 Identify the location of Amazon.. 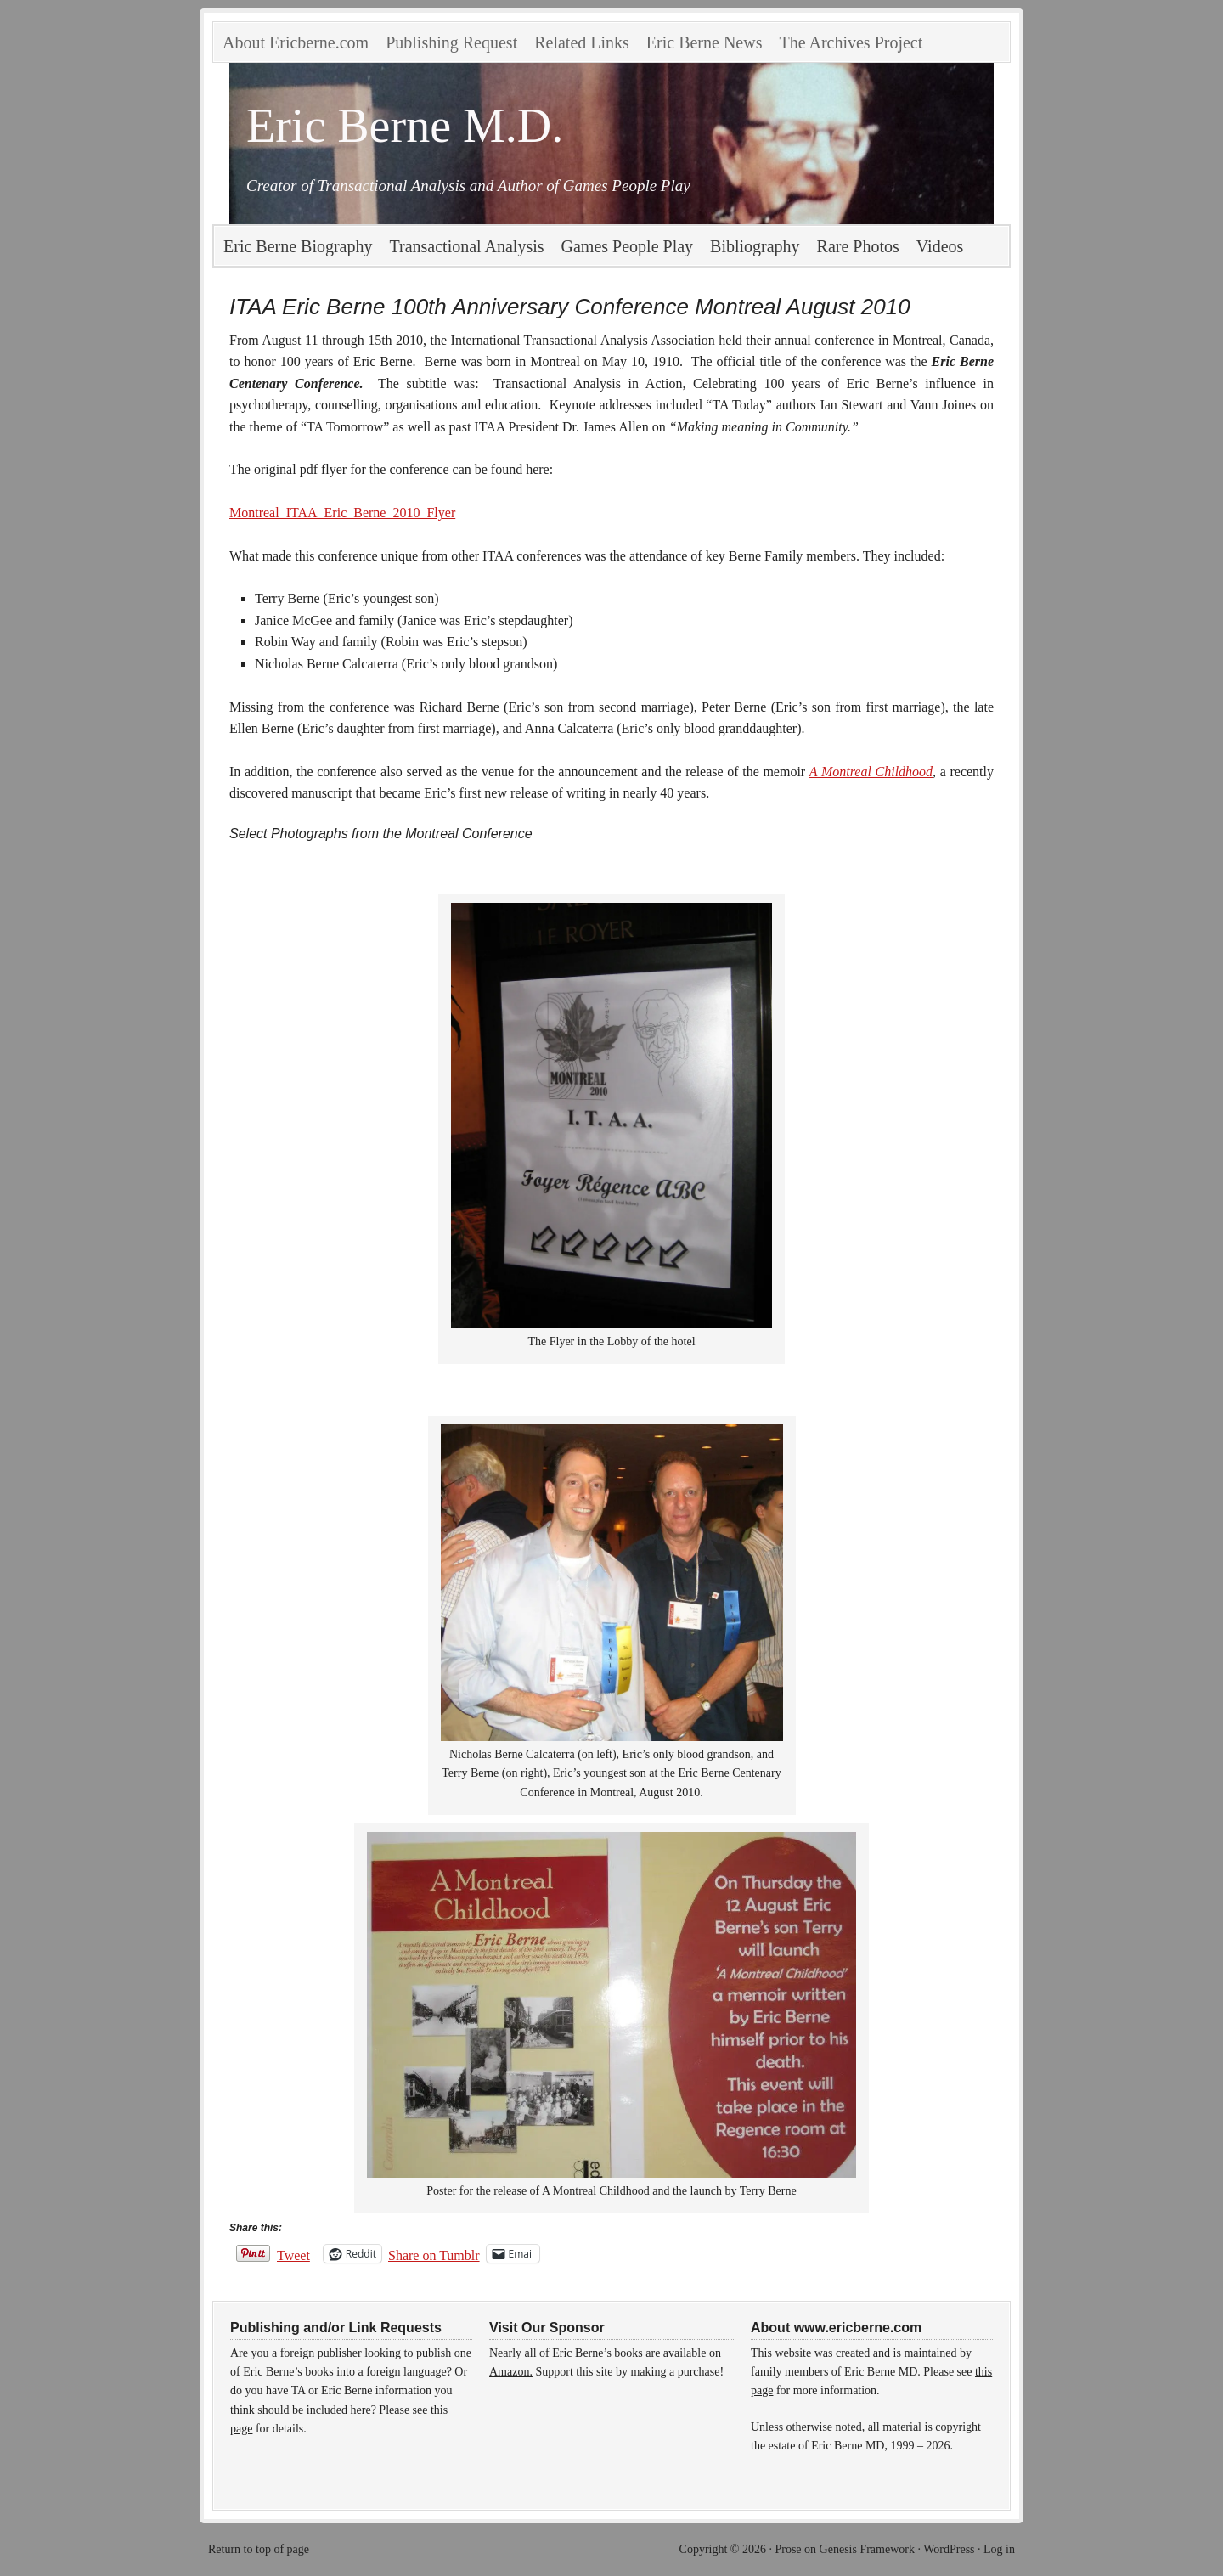
(511, 2371).